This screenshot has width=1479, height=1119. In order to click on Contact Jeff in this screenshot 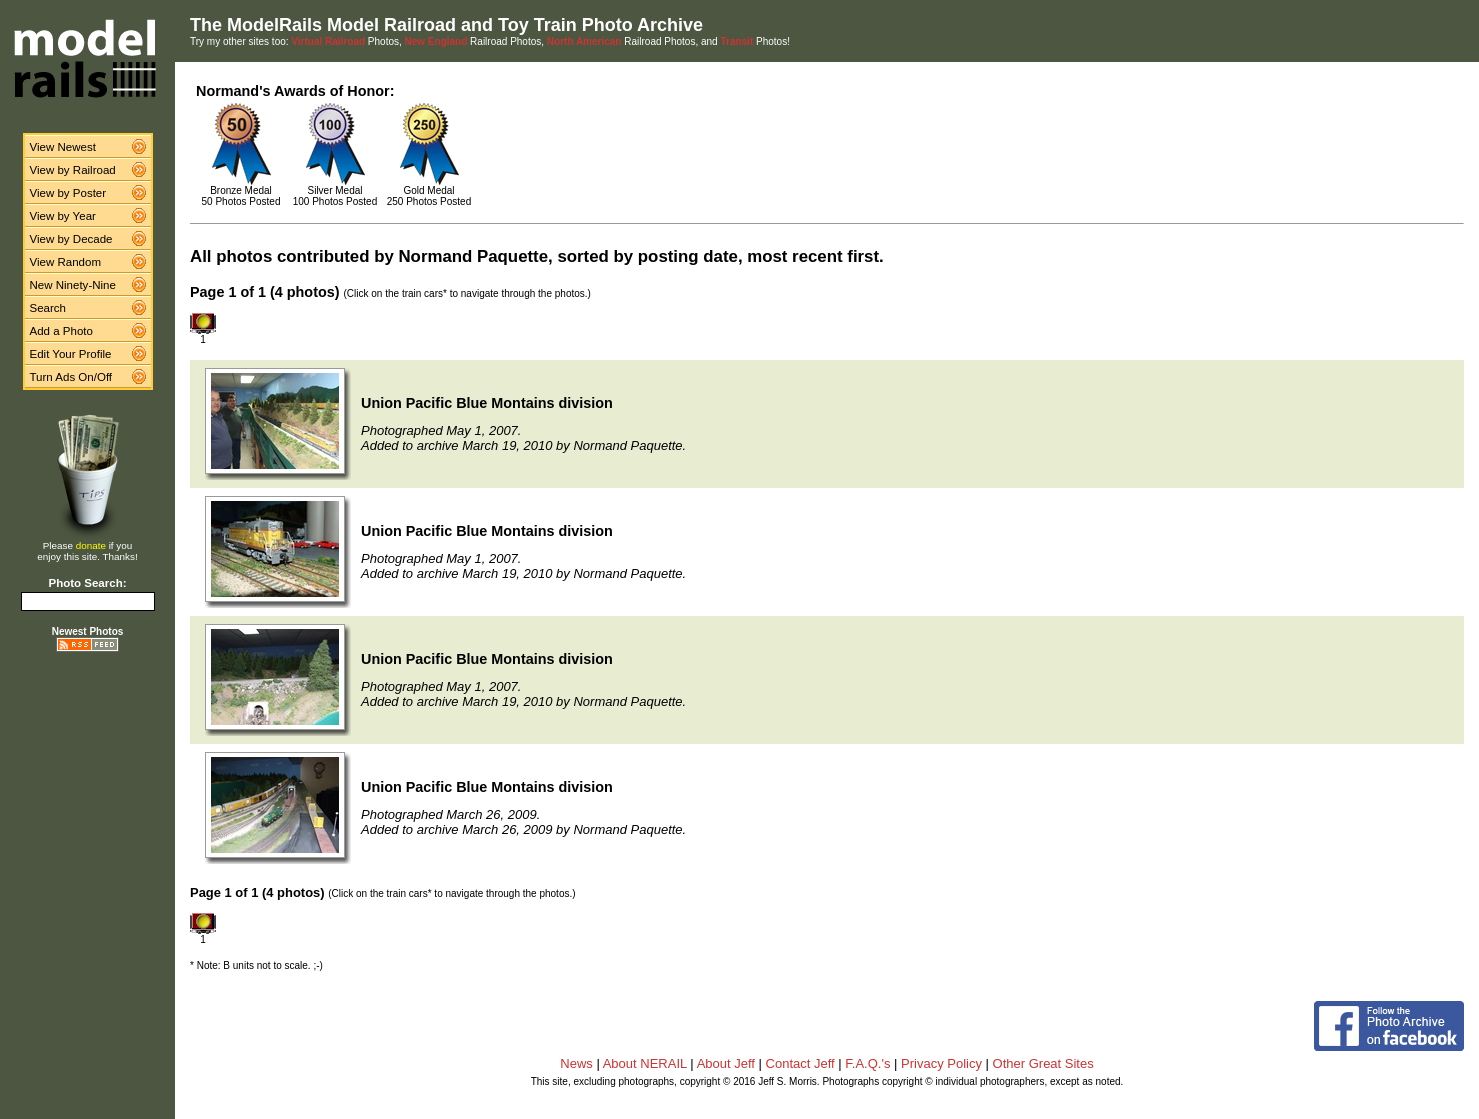, I will do `click(800, 1063)`.